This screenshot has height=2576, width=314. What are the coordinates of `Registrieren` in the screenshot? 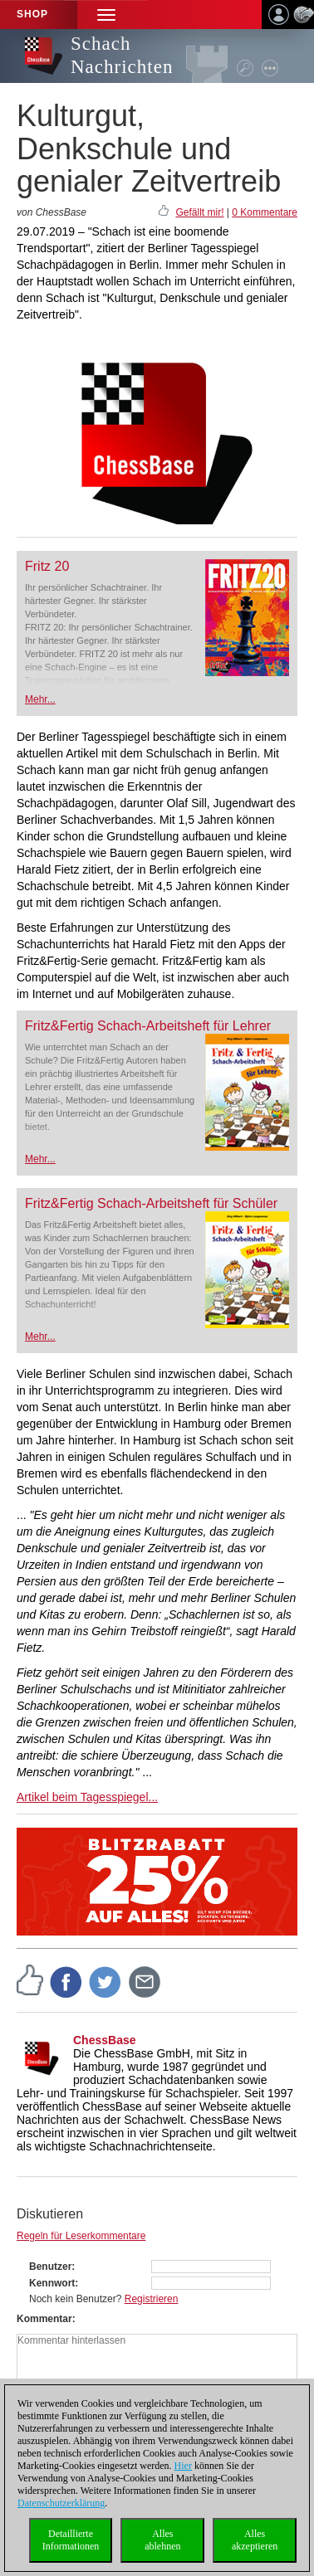 It's located at (152, 2299).